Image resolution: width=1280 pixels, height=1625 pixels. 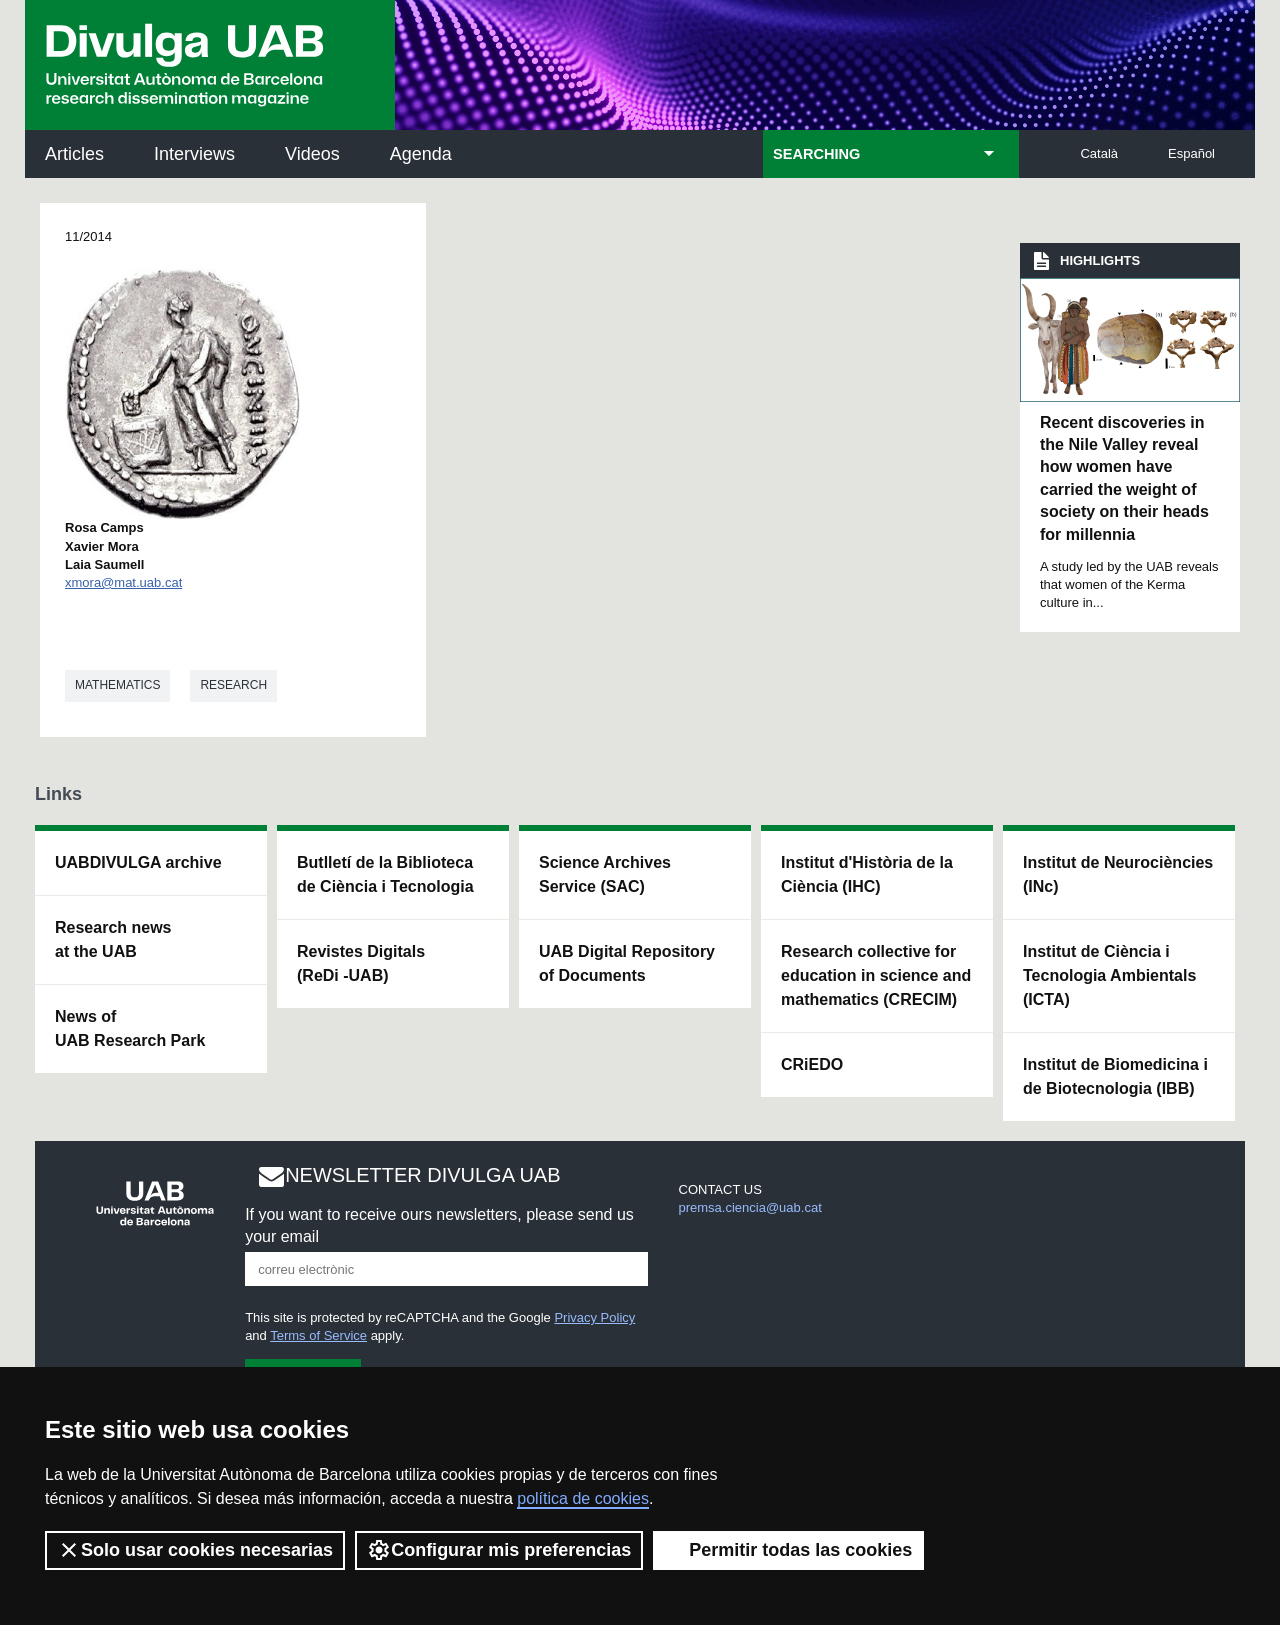 I want to click on Interviews, so click(x=194, y=154).